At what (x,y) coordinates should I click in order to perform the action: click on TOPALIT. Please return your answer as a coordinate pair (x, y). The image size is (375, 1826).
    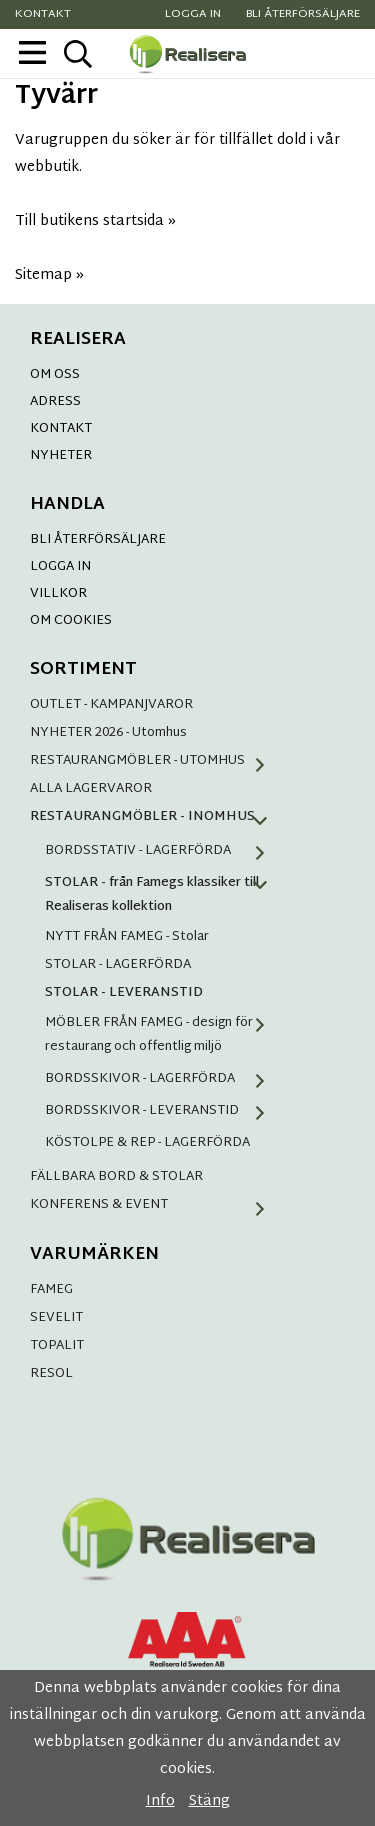
    Looking at the image, I should click on (57, 1346).